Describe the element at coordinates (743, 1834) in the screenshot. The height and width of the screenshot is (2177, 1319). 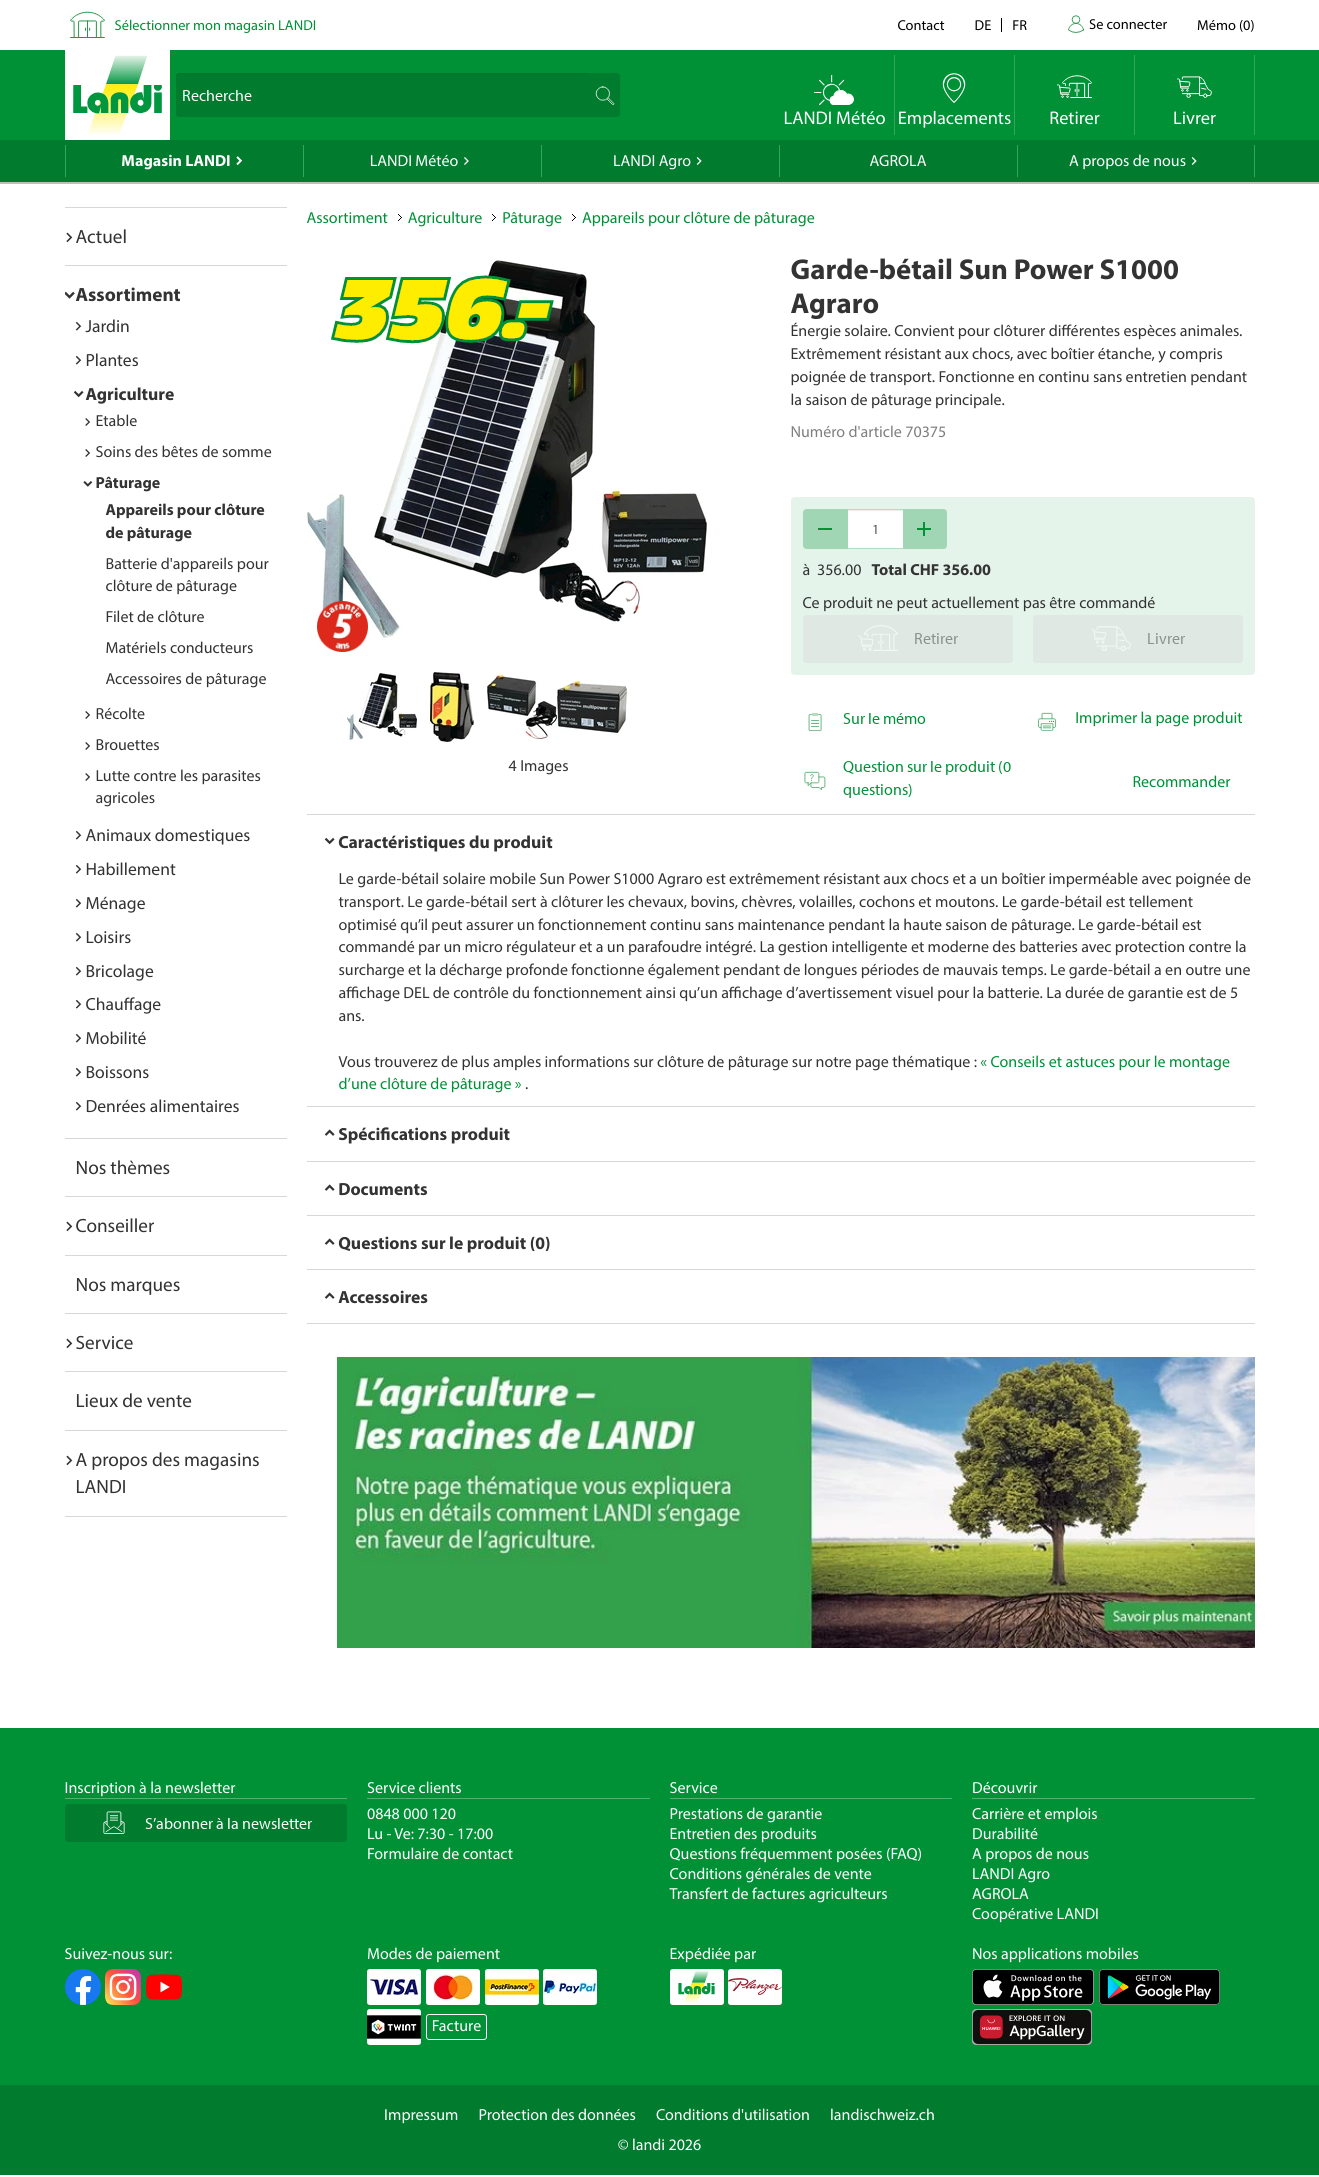
I see `Entretien des produits` at that location.